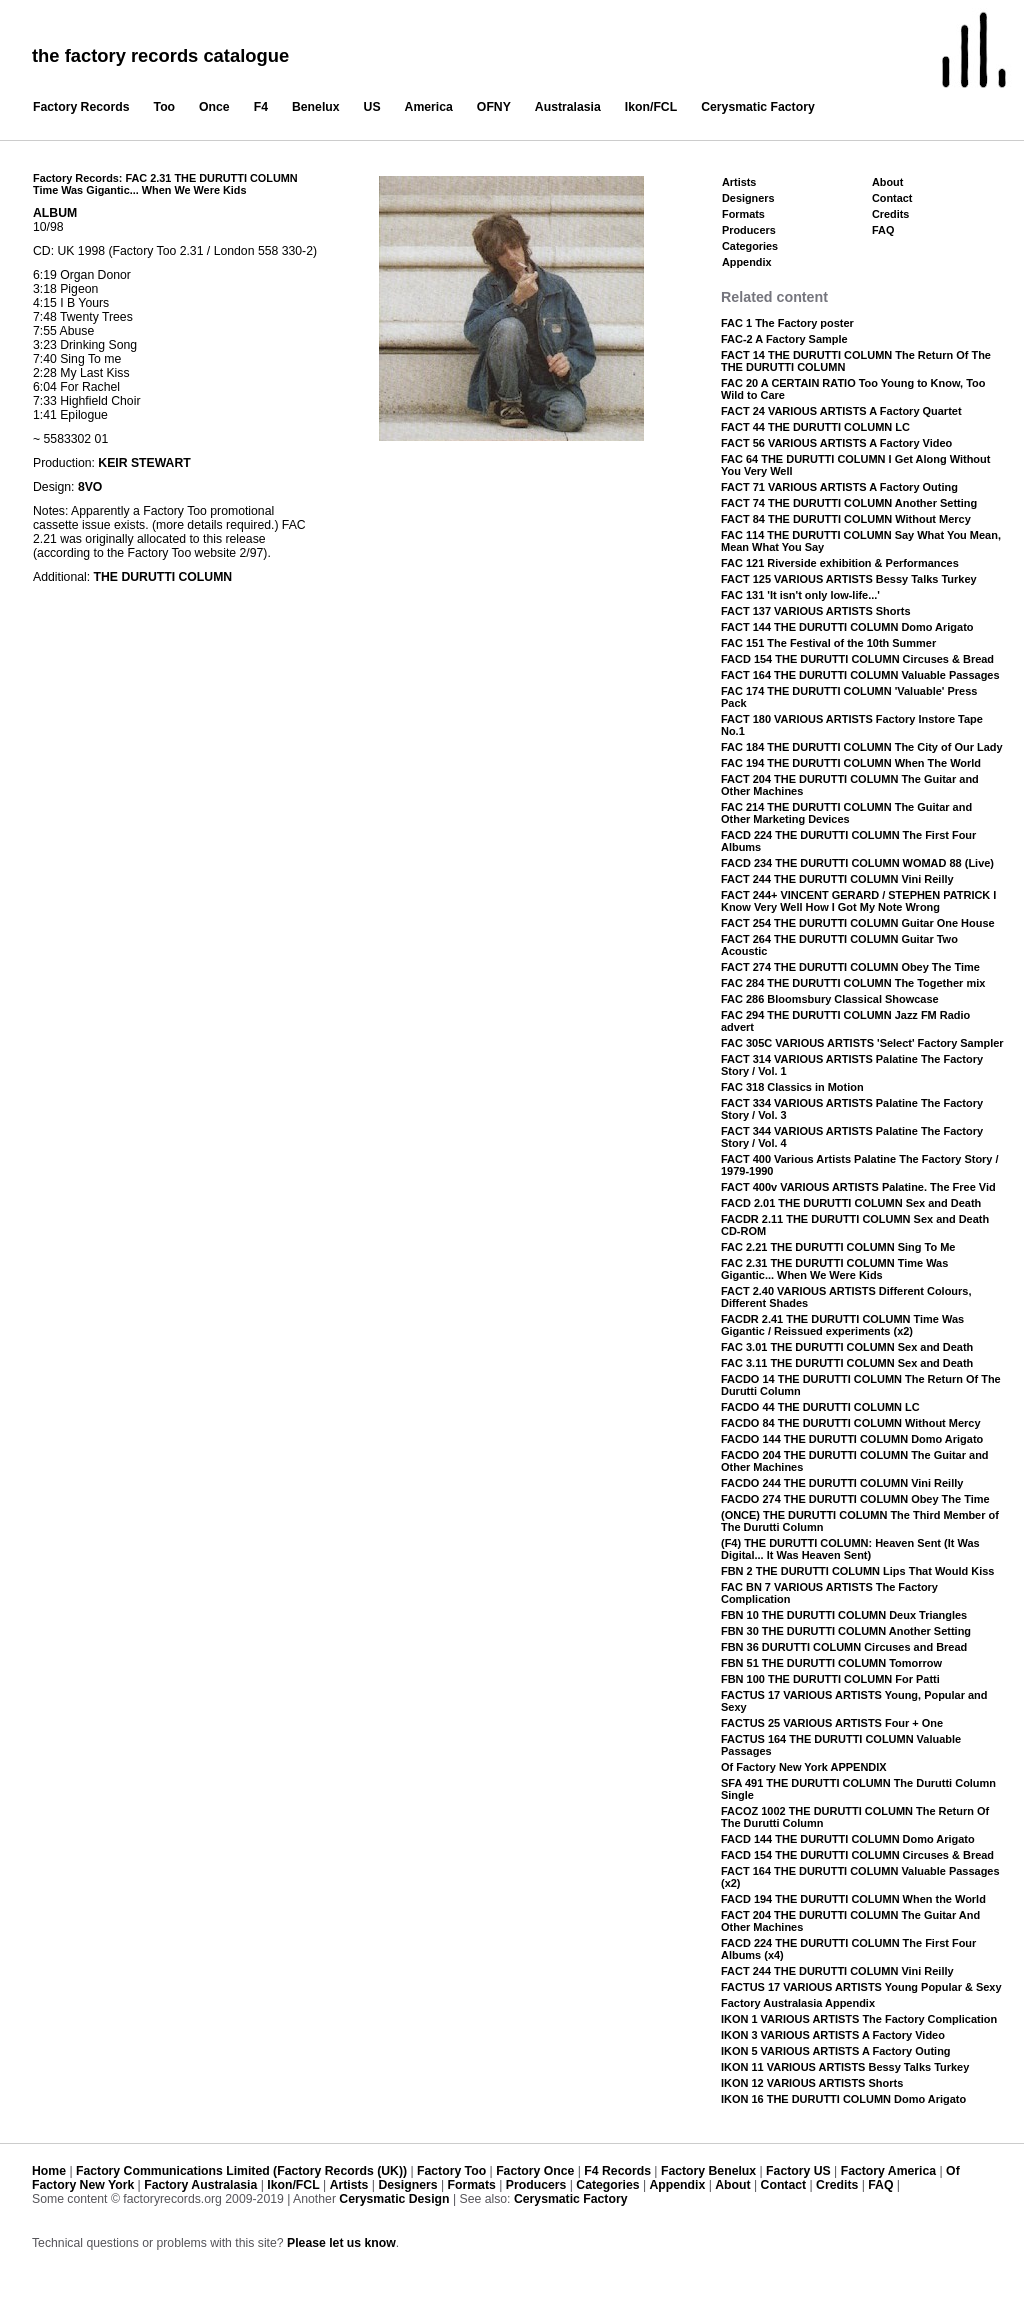 This screenshot has width=1024, height=2310. I want to click on FACD 234 THE DURUTTI COLUMN WOMAD 88 (Live), so click(857, 863).